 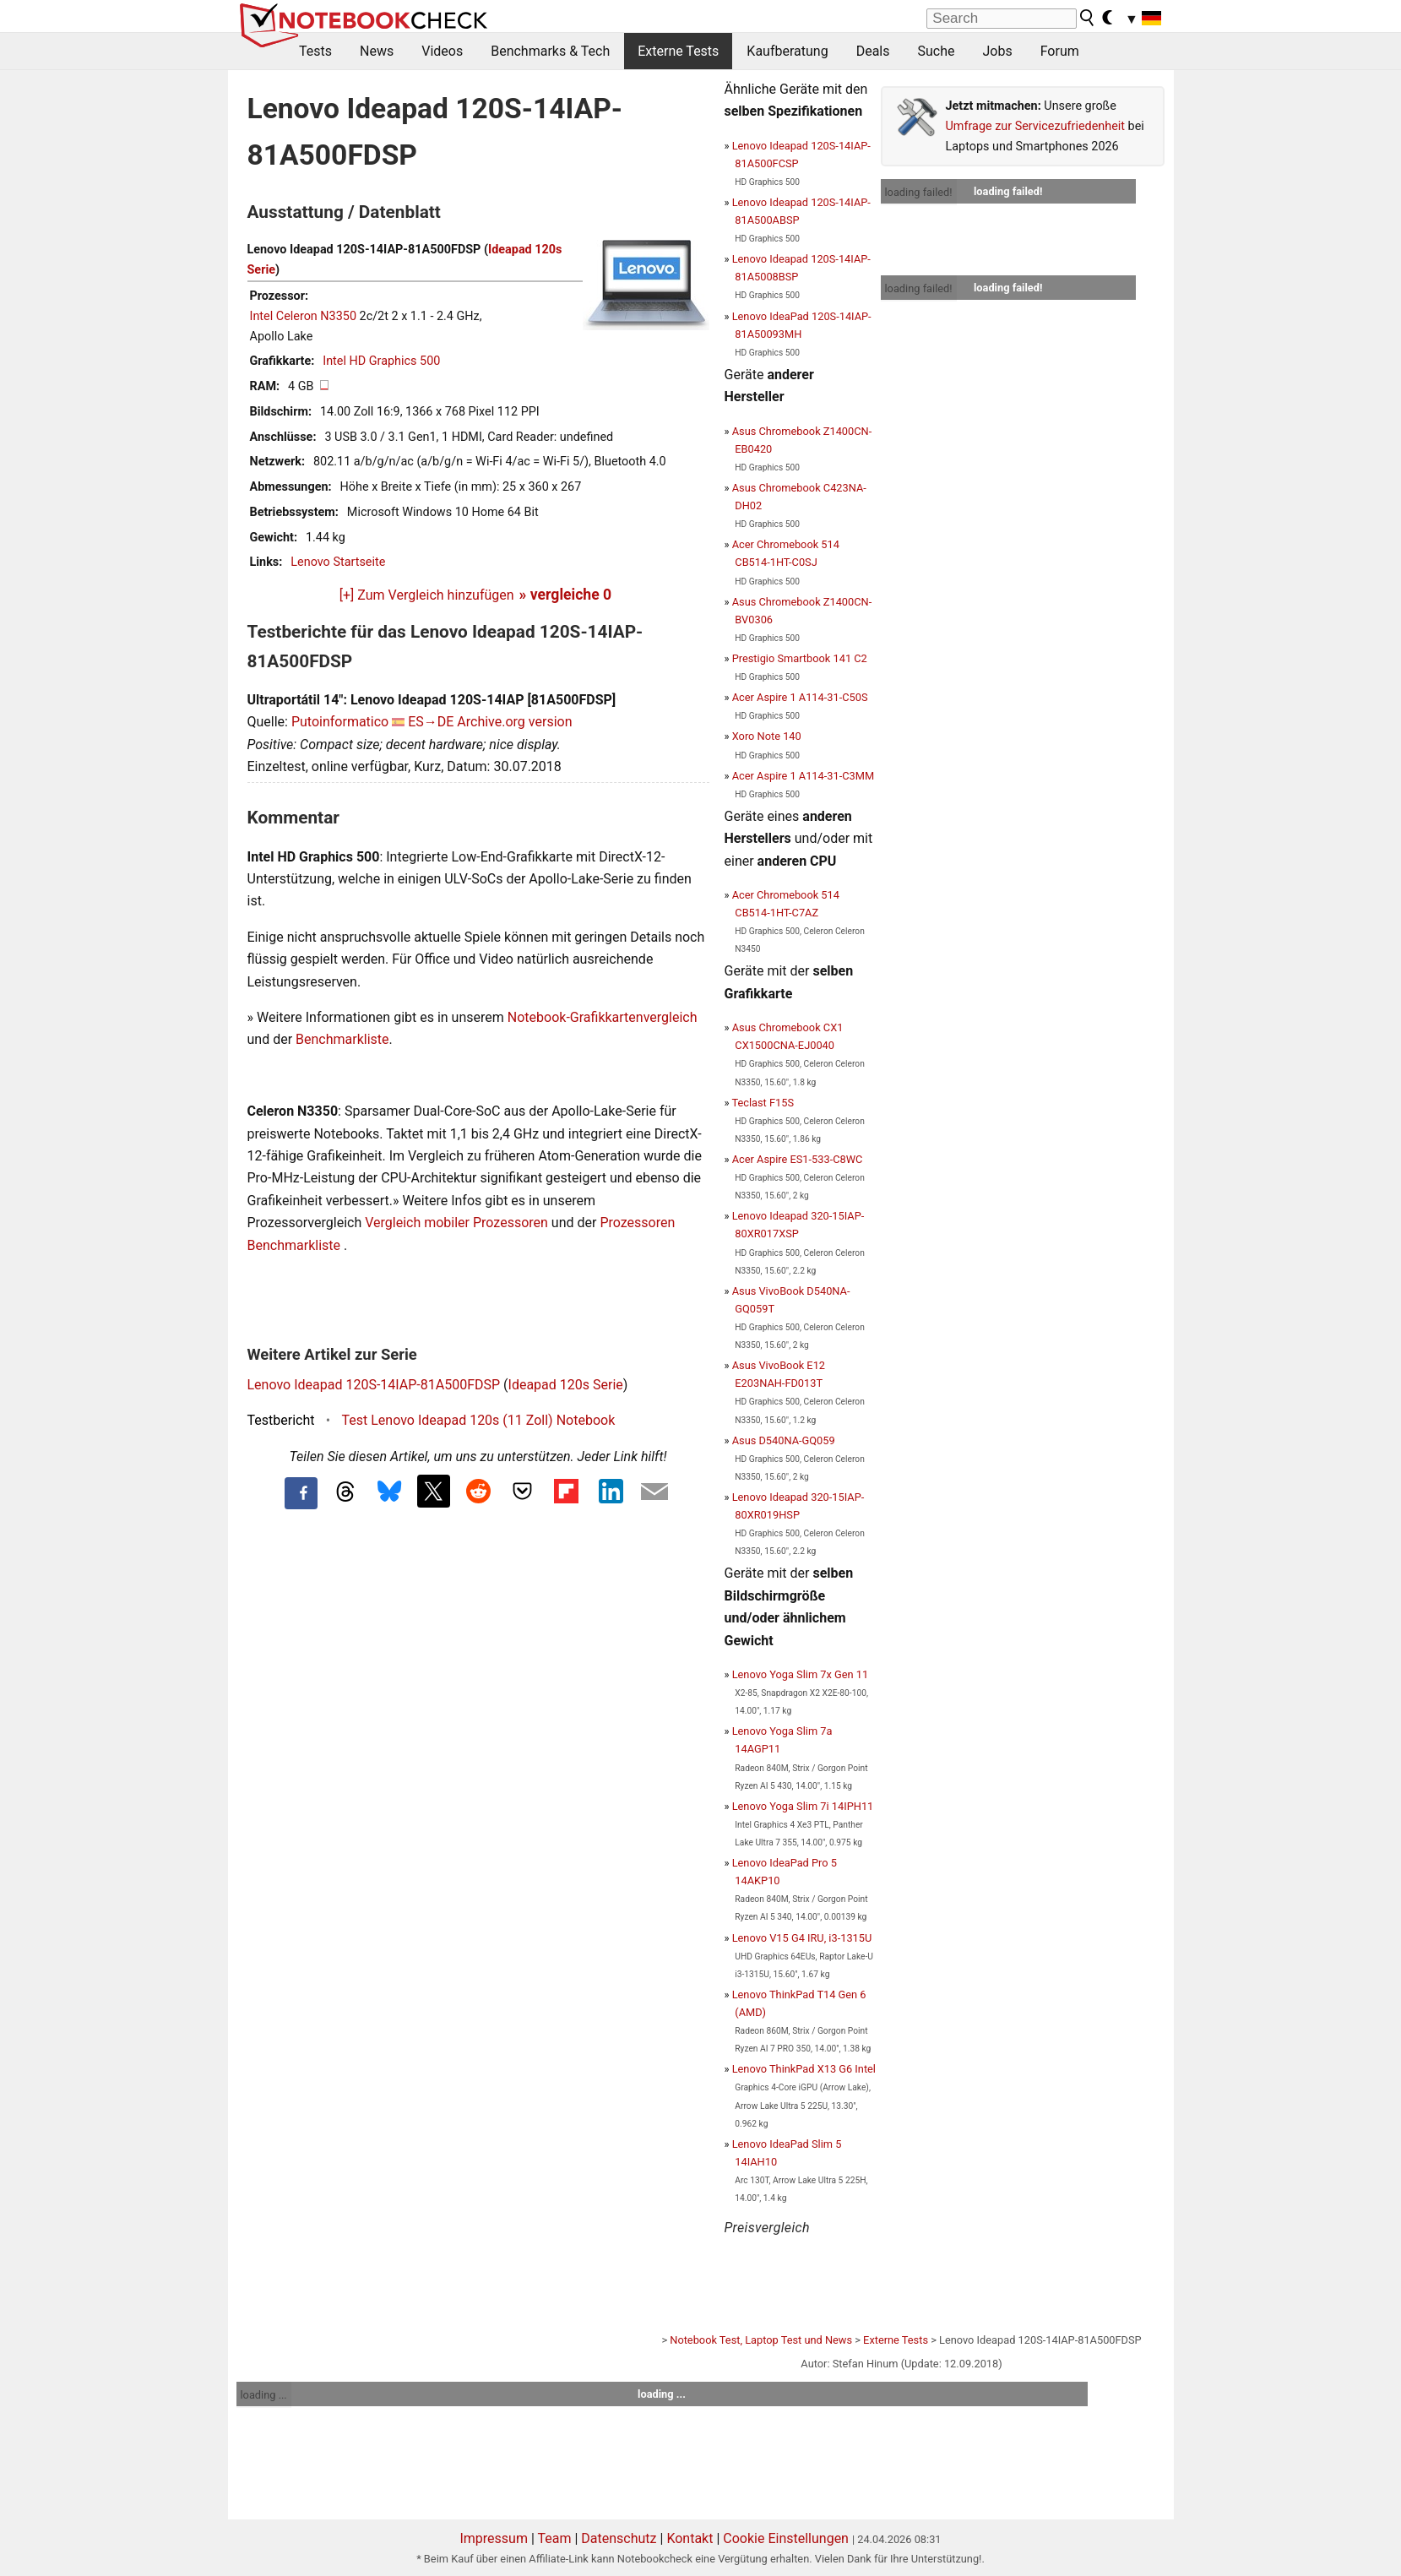 I want to click on Team, so click(x=554, y=2538).